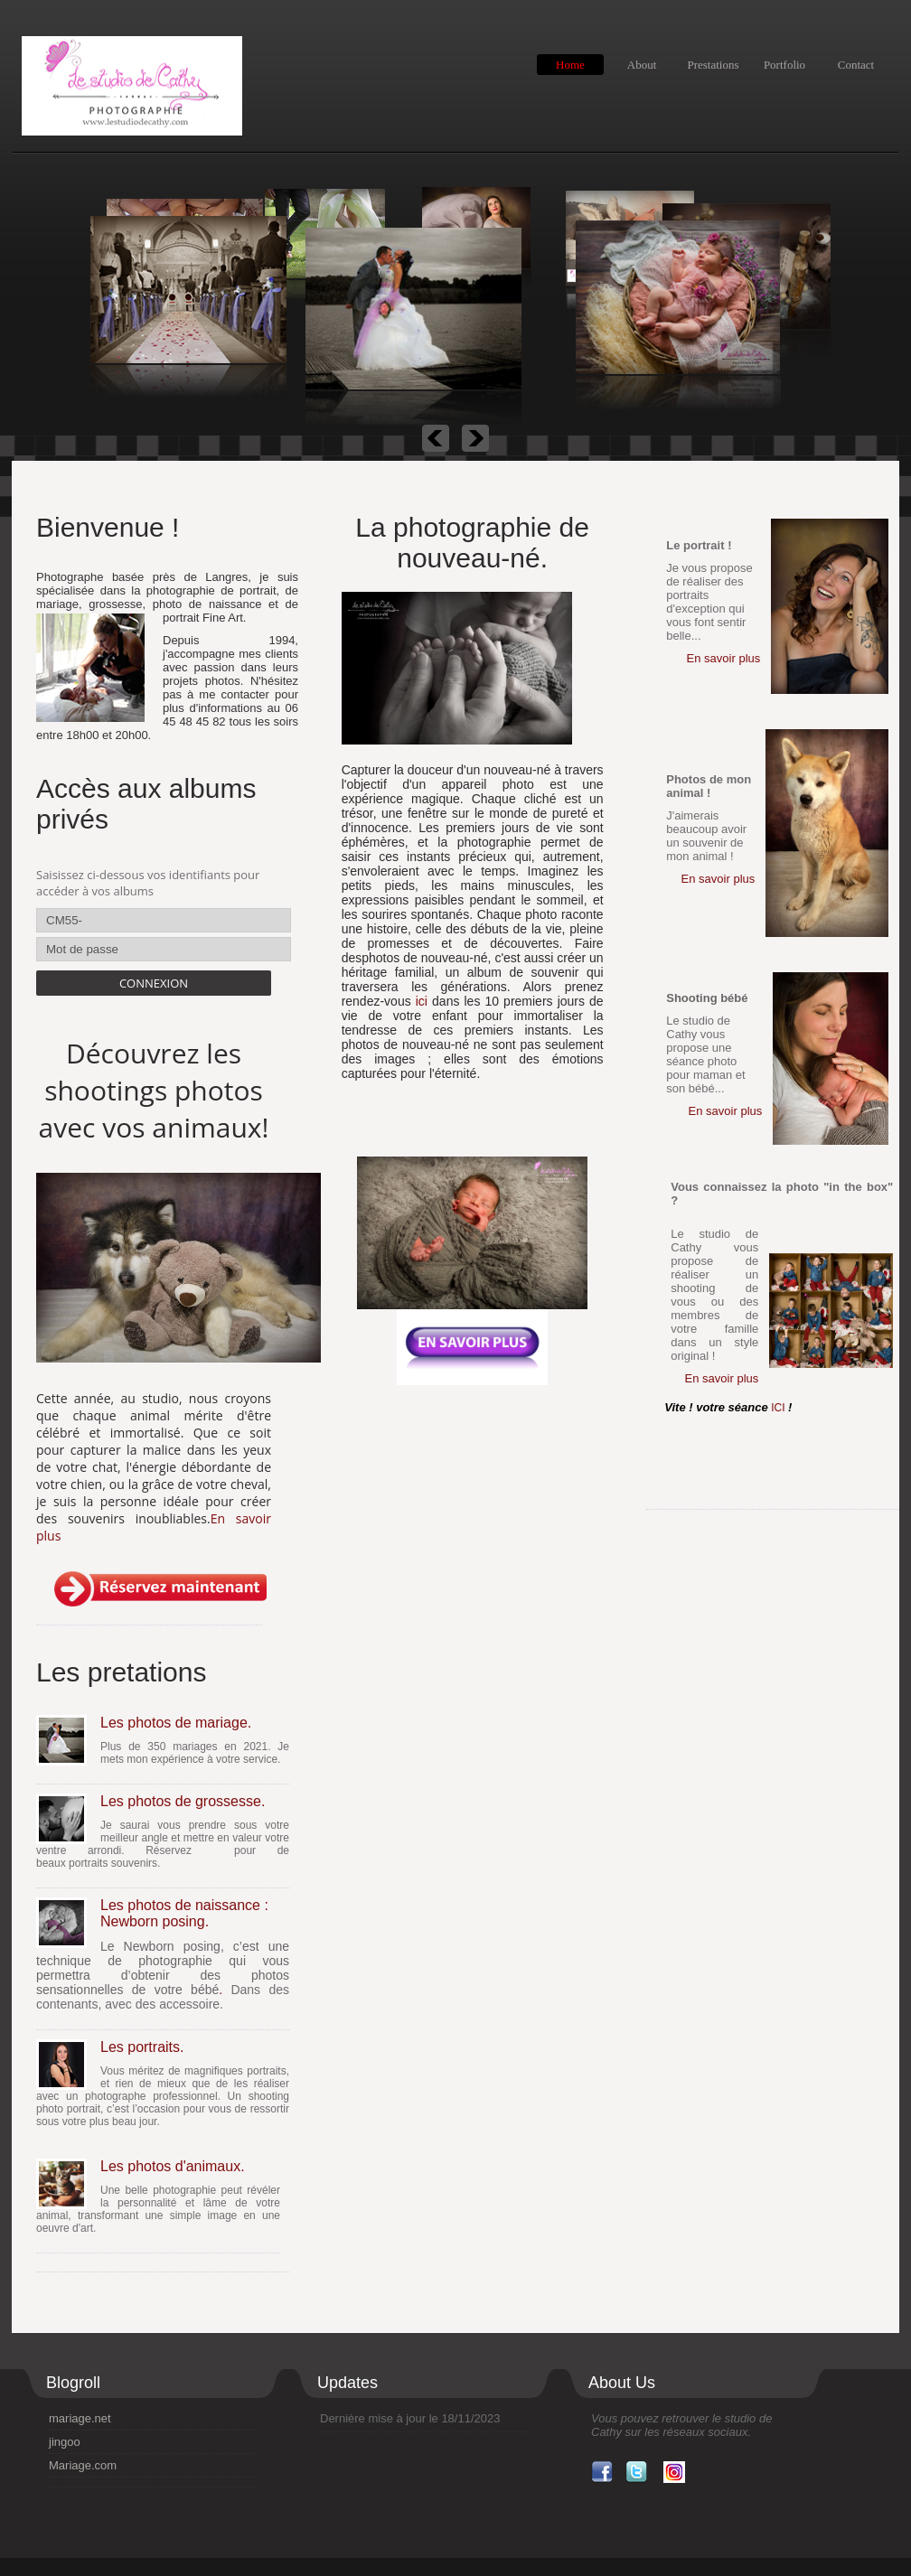 This screenshot has width=911, height=2576. What do you see at coordinates (141, 2047) in the screenshot?
I see `Les portraits.` at bounding box center [141, 2047].